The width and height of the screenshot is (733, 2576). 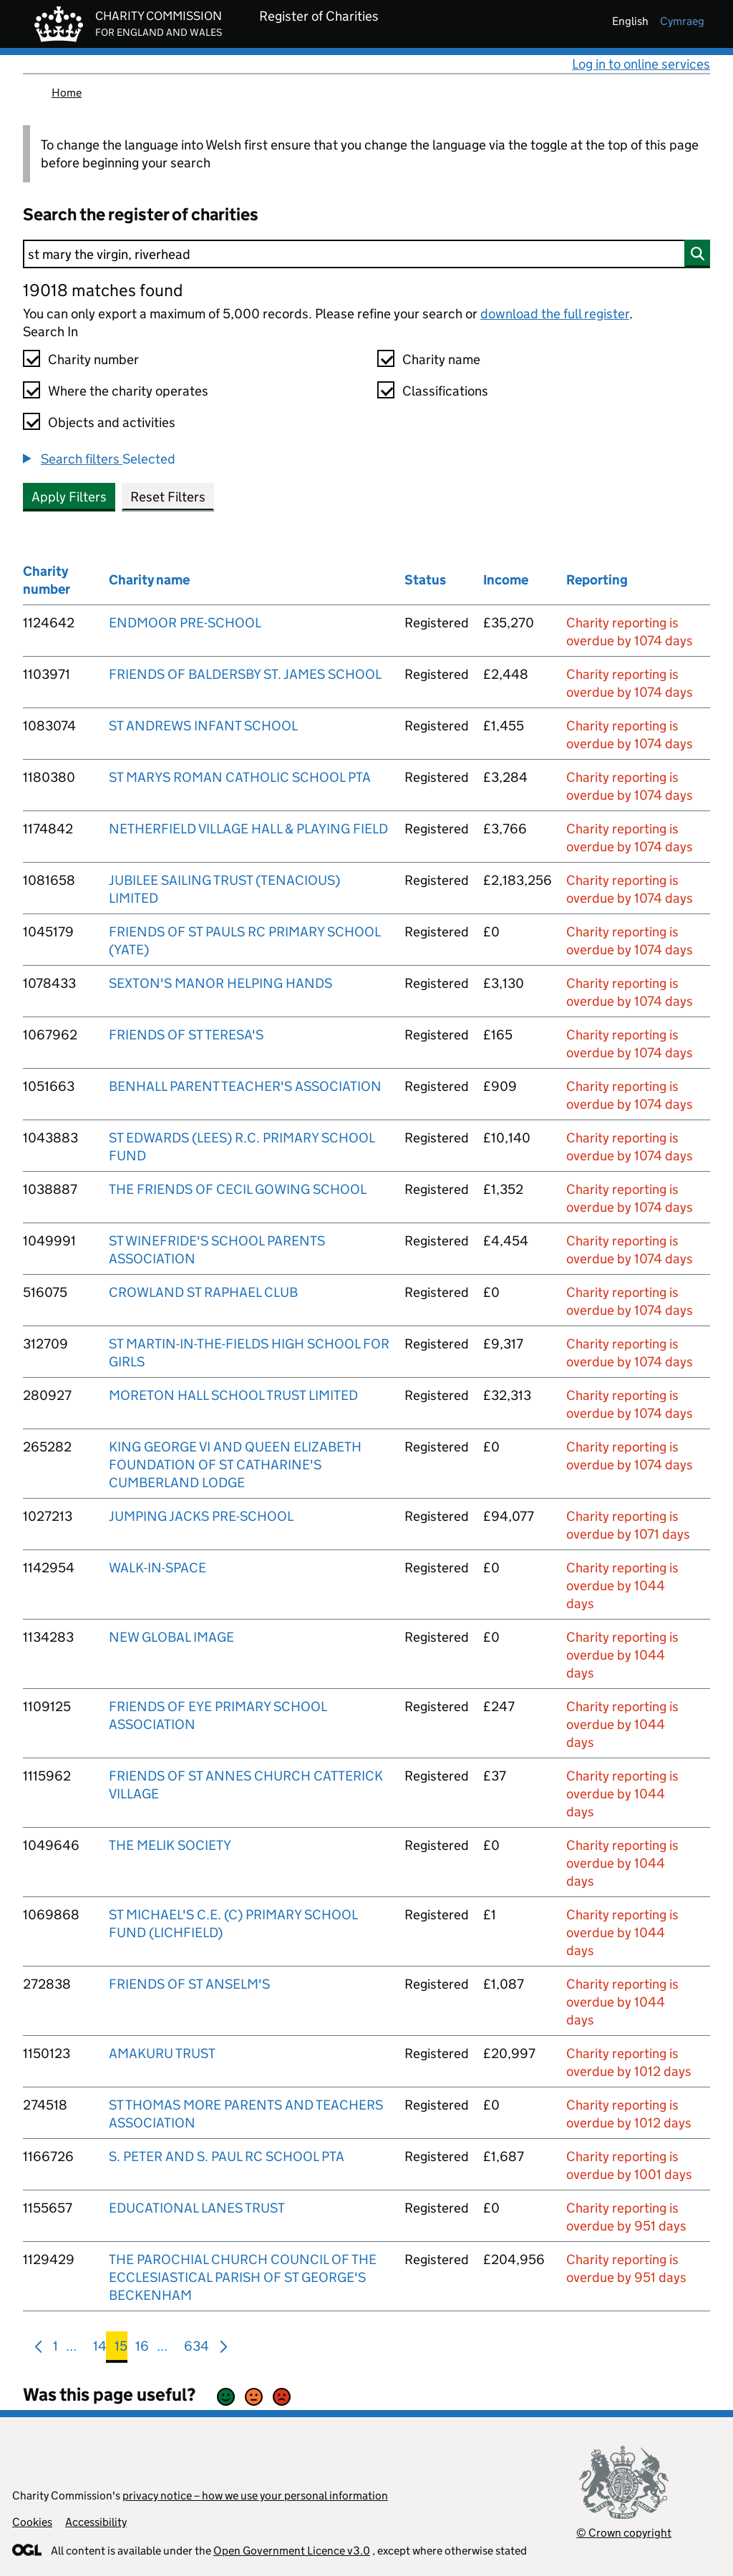 What do you see at coordinates (425, 580) in the screenshot?
I see `Status` at bounding box center [425, 580].